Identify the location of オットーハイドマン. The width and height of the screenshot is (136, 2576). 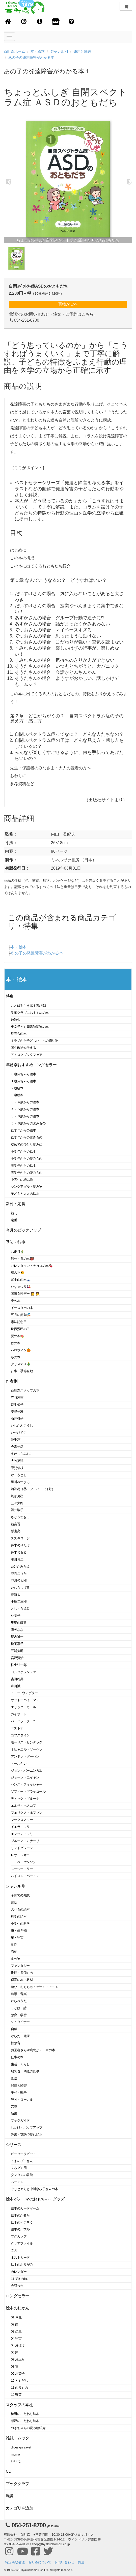
(25, 1700).